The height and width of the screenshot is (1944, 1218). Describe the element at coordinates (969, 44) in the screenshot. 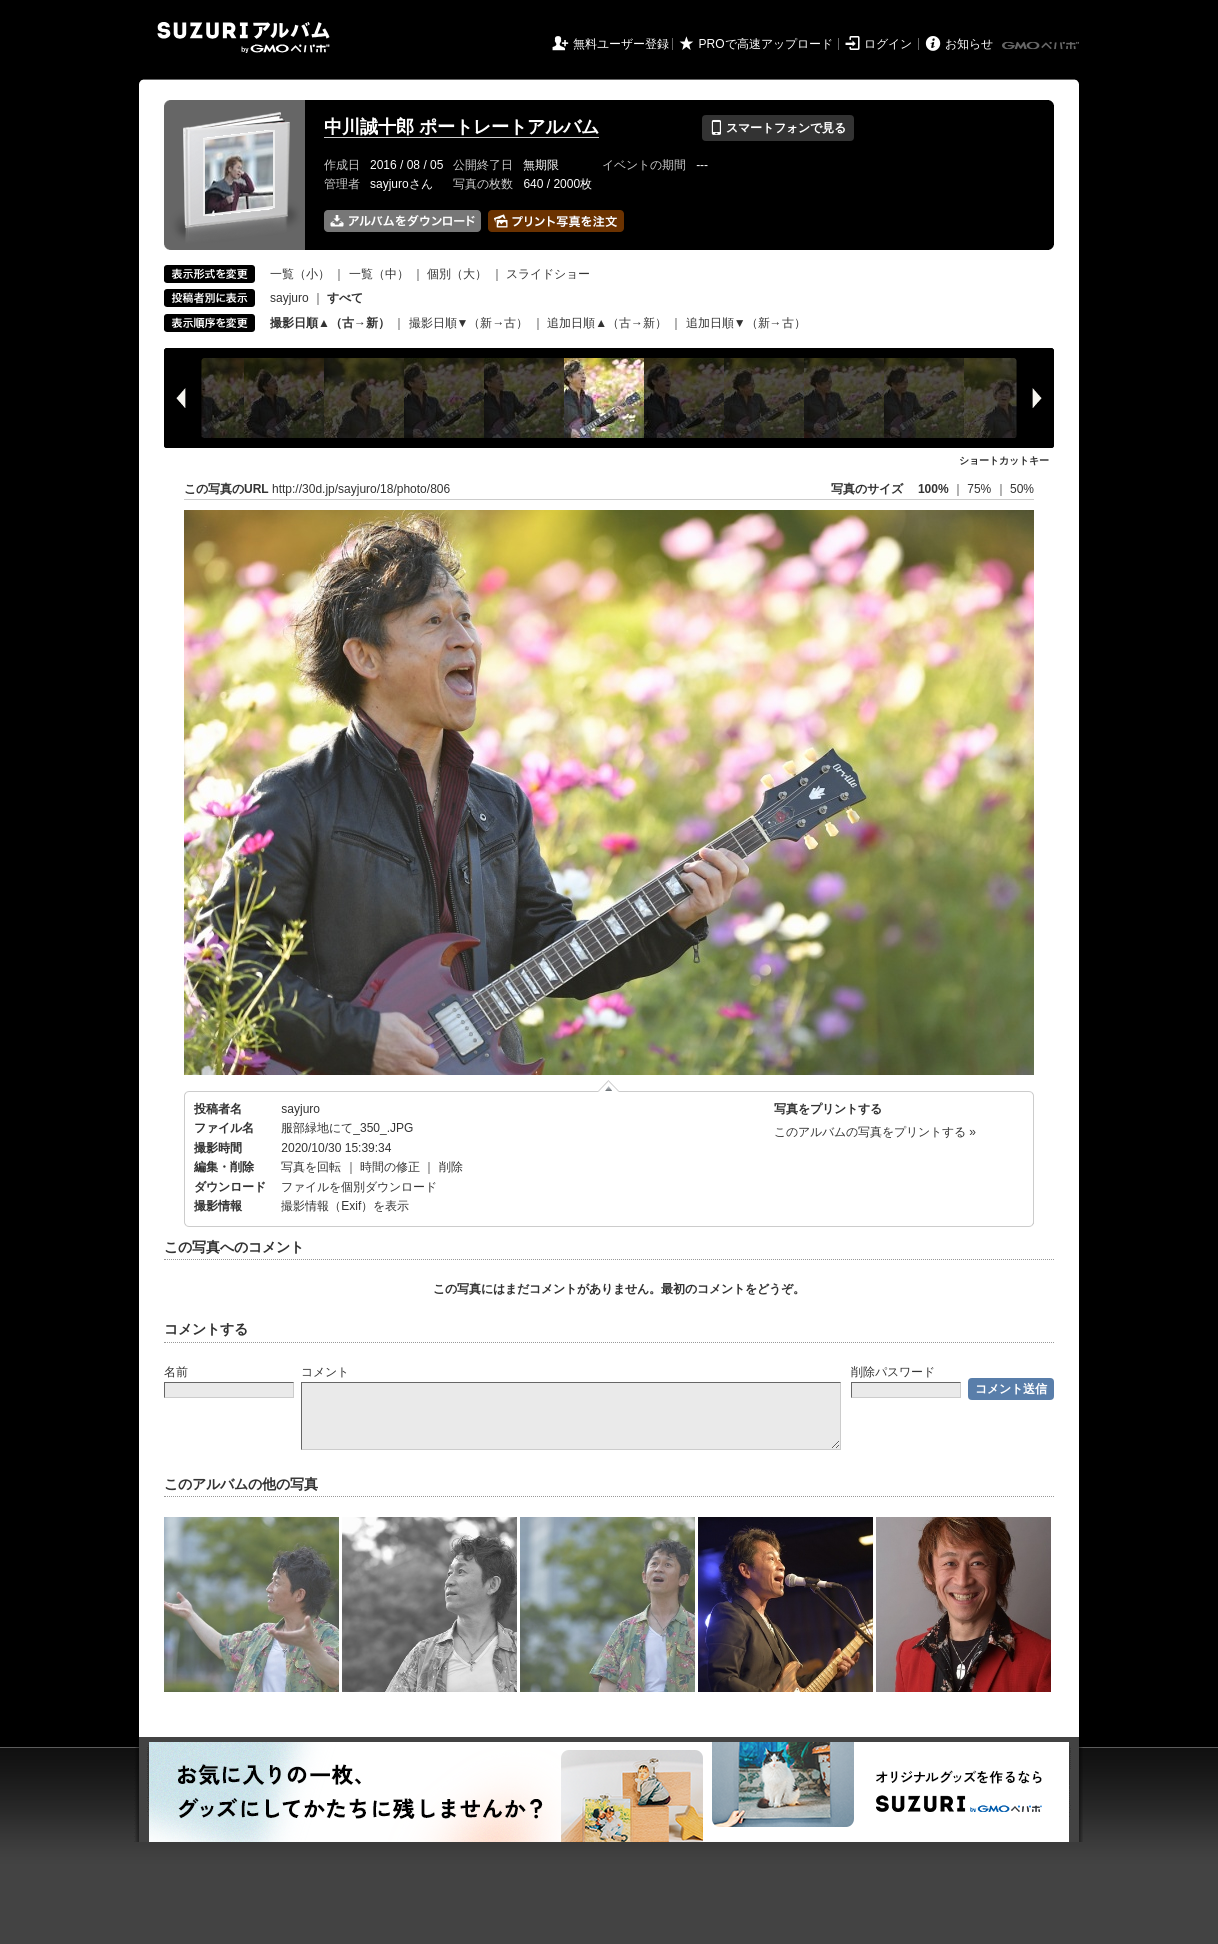

I see `お知らせ` at that location.